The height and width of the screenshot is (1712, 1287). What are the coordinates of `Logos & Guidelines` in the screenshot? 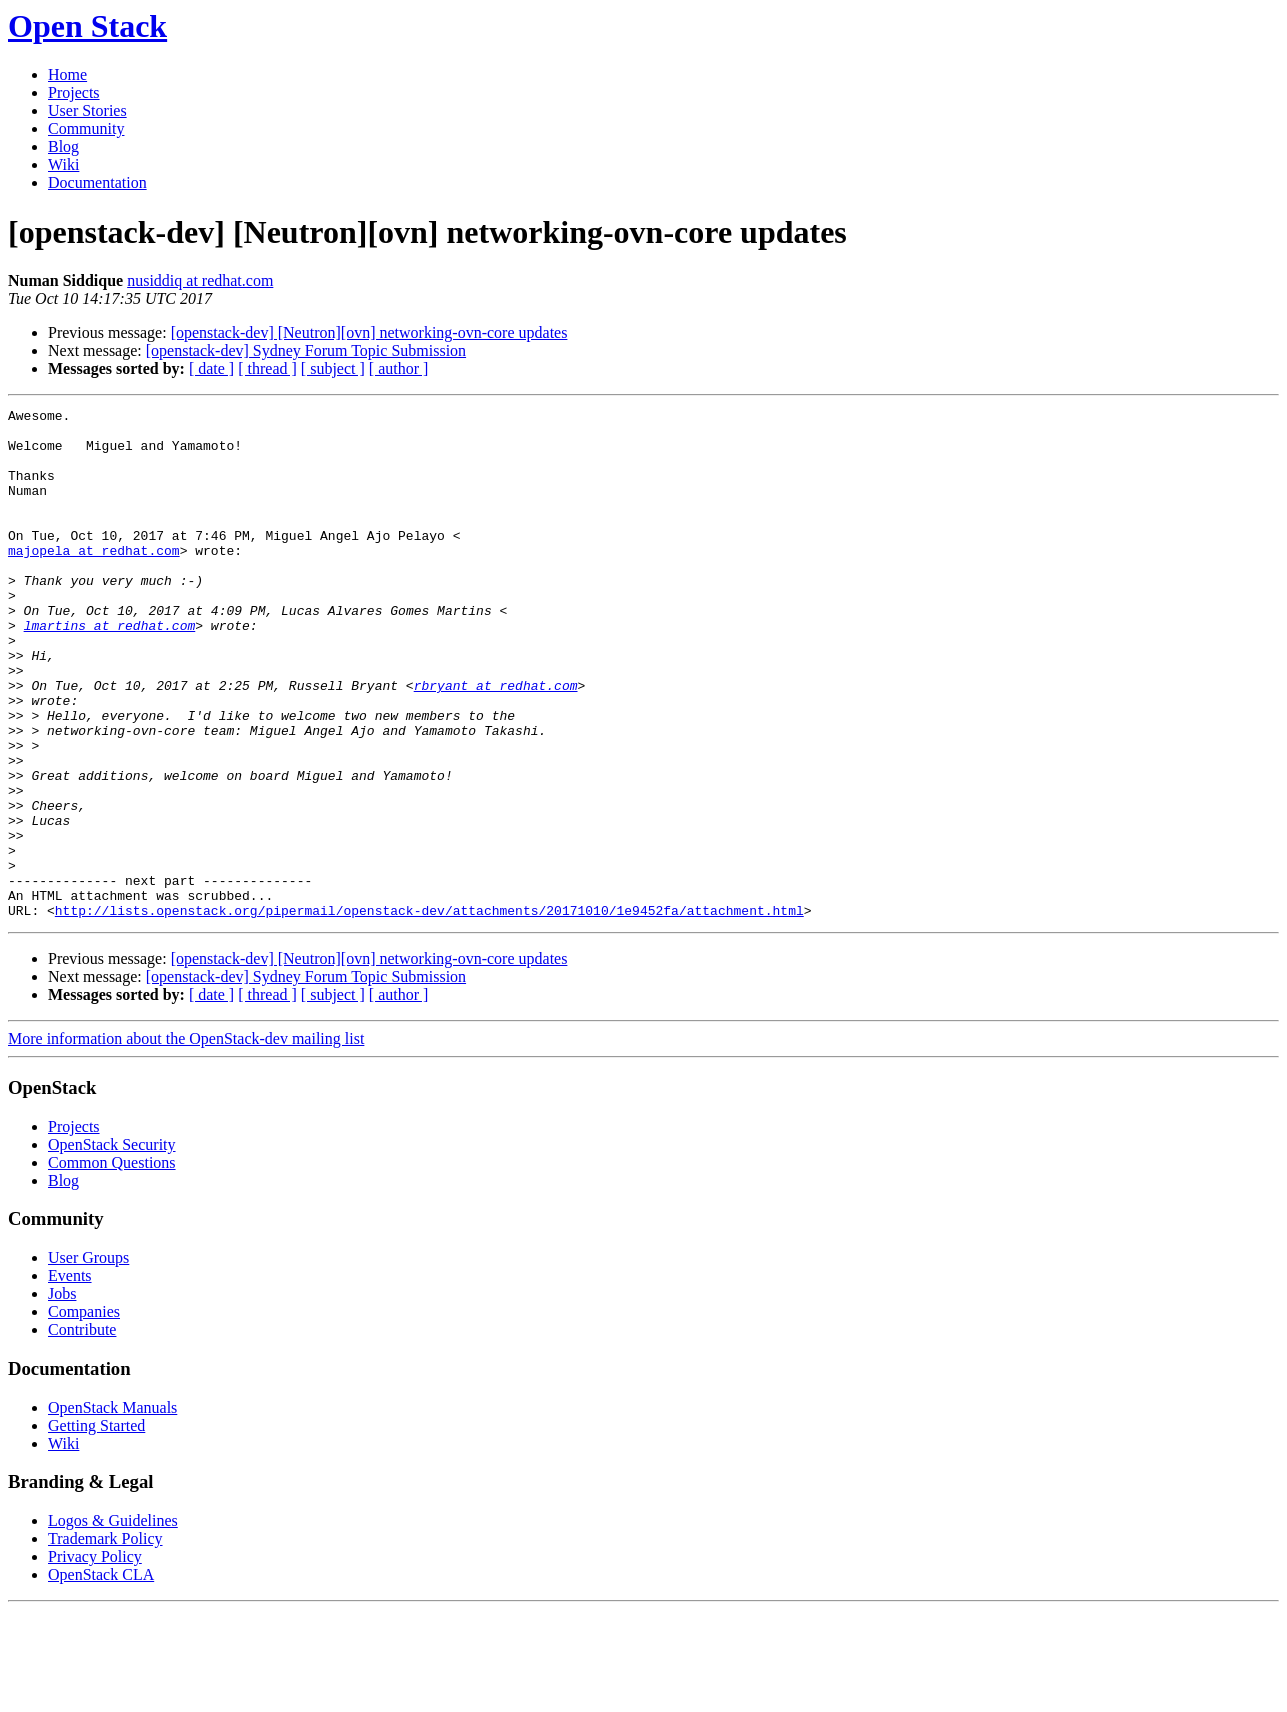 It's located at (113, 1622).